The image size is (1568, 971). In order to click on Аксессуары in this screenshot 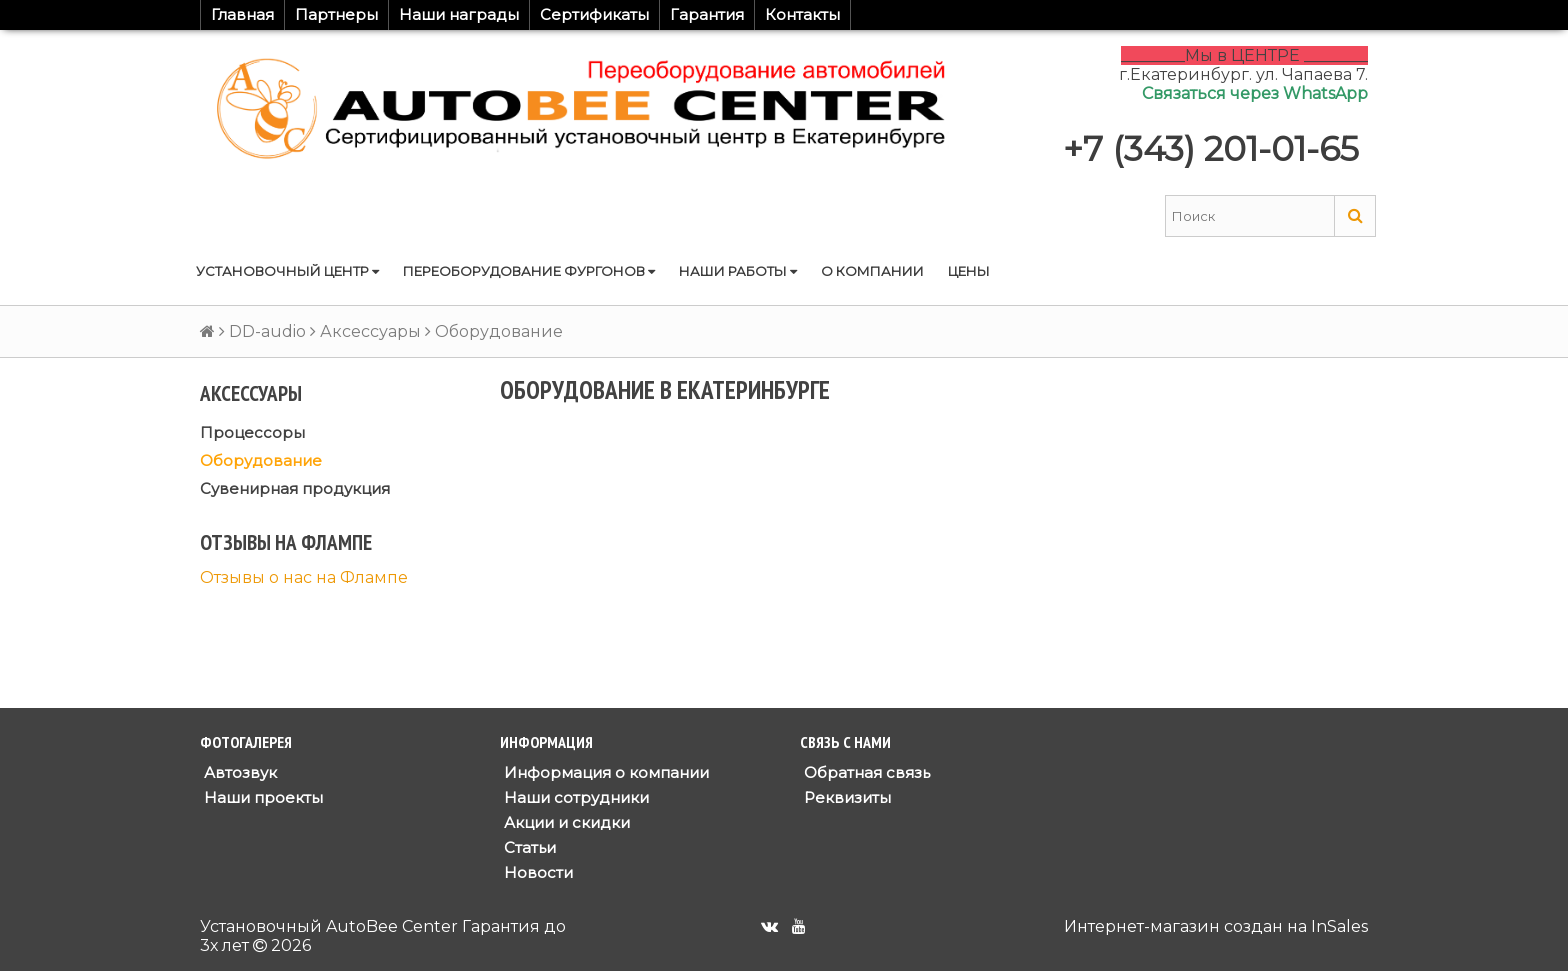, I will do `click(370, 331)`.